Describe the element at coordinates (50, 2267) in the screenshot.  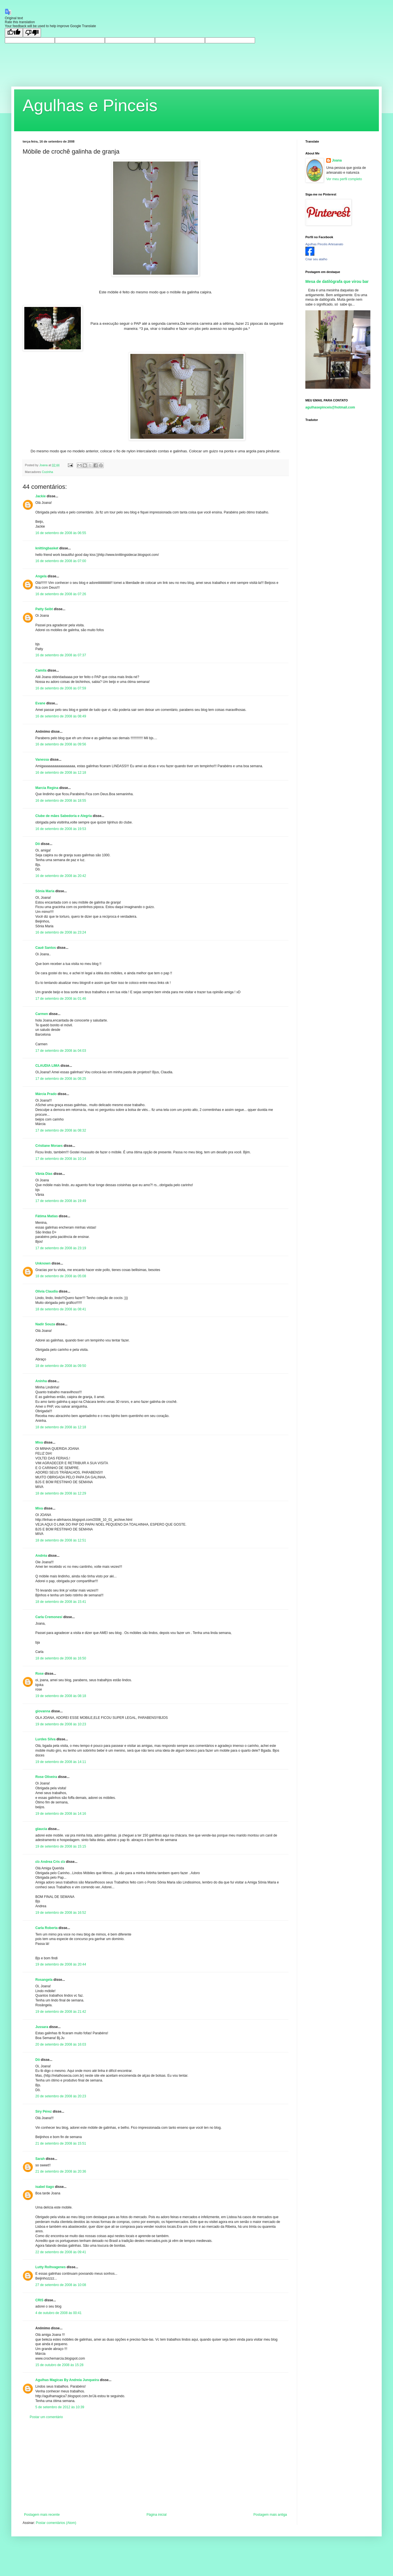
I see `Lutty Rolhvagenes` at that location.